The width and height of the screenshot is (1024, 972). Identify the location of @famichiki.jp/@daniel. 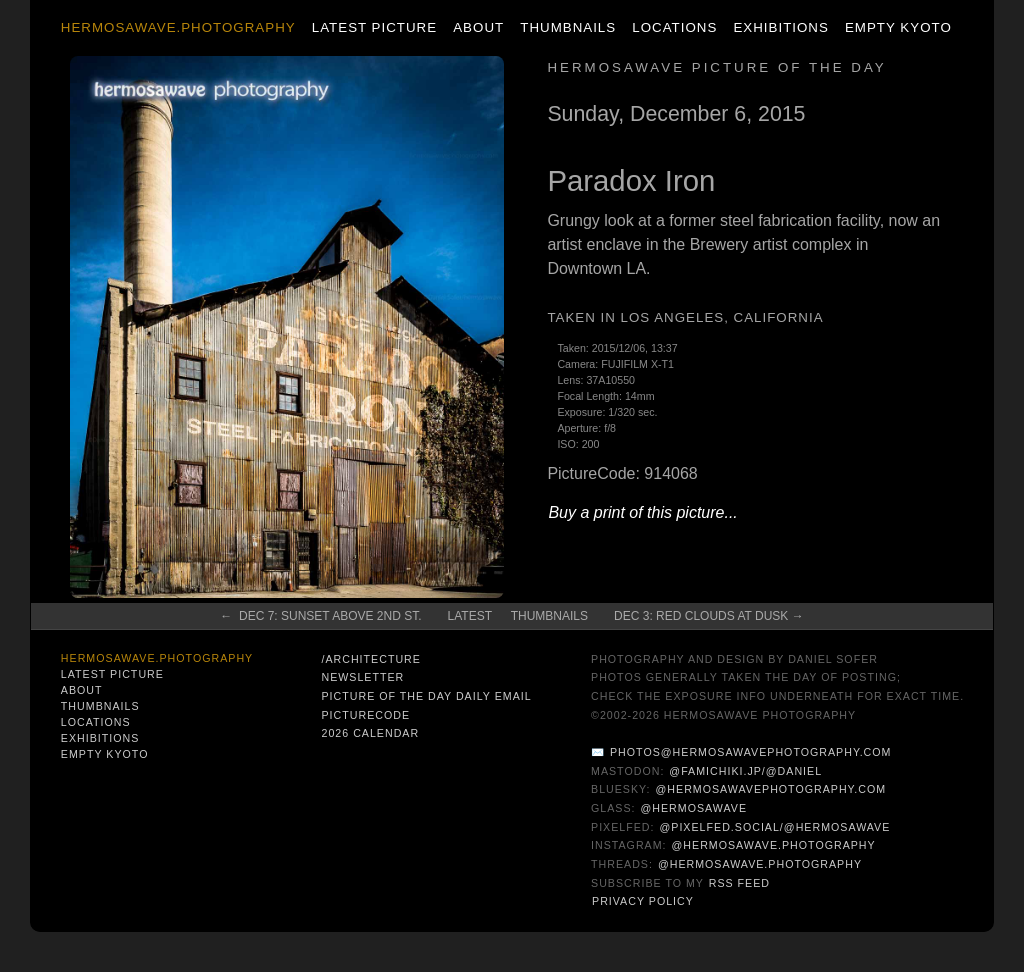
(745, 771).